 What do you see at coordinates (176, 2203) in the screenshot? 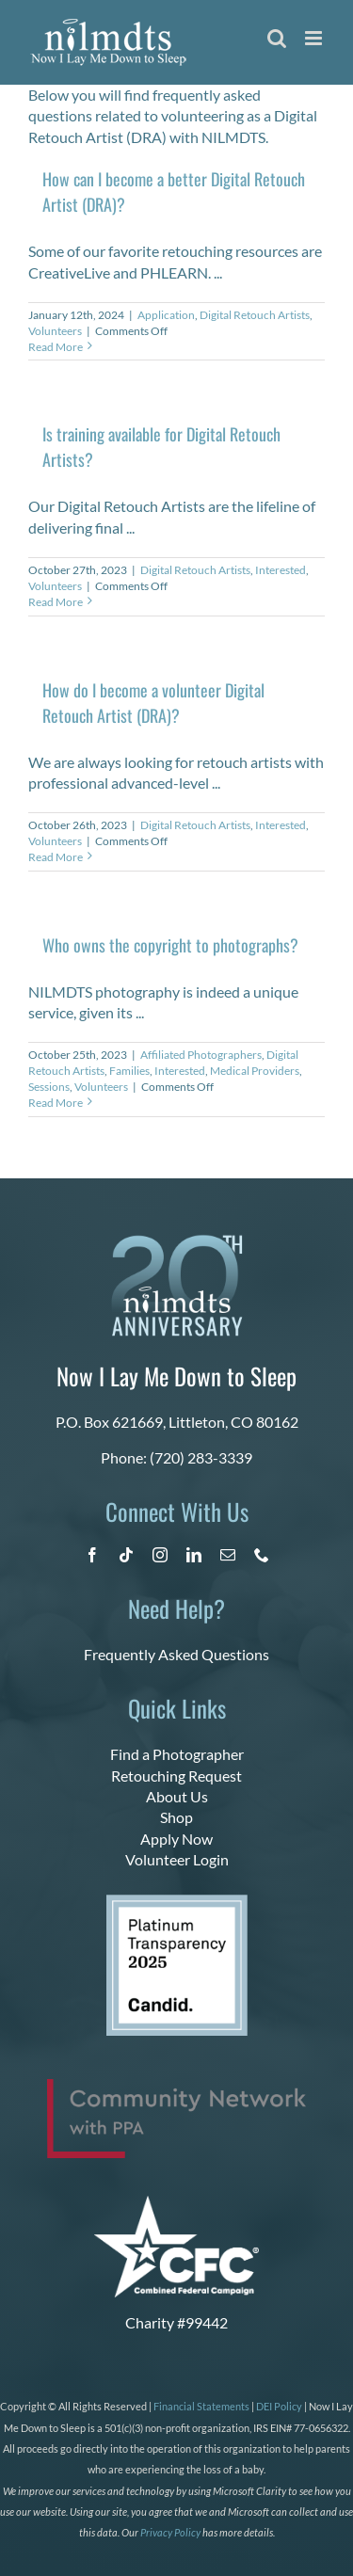
I see `[CFC Logo WHITE]` at bounding box center [176, 2203].